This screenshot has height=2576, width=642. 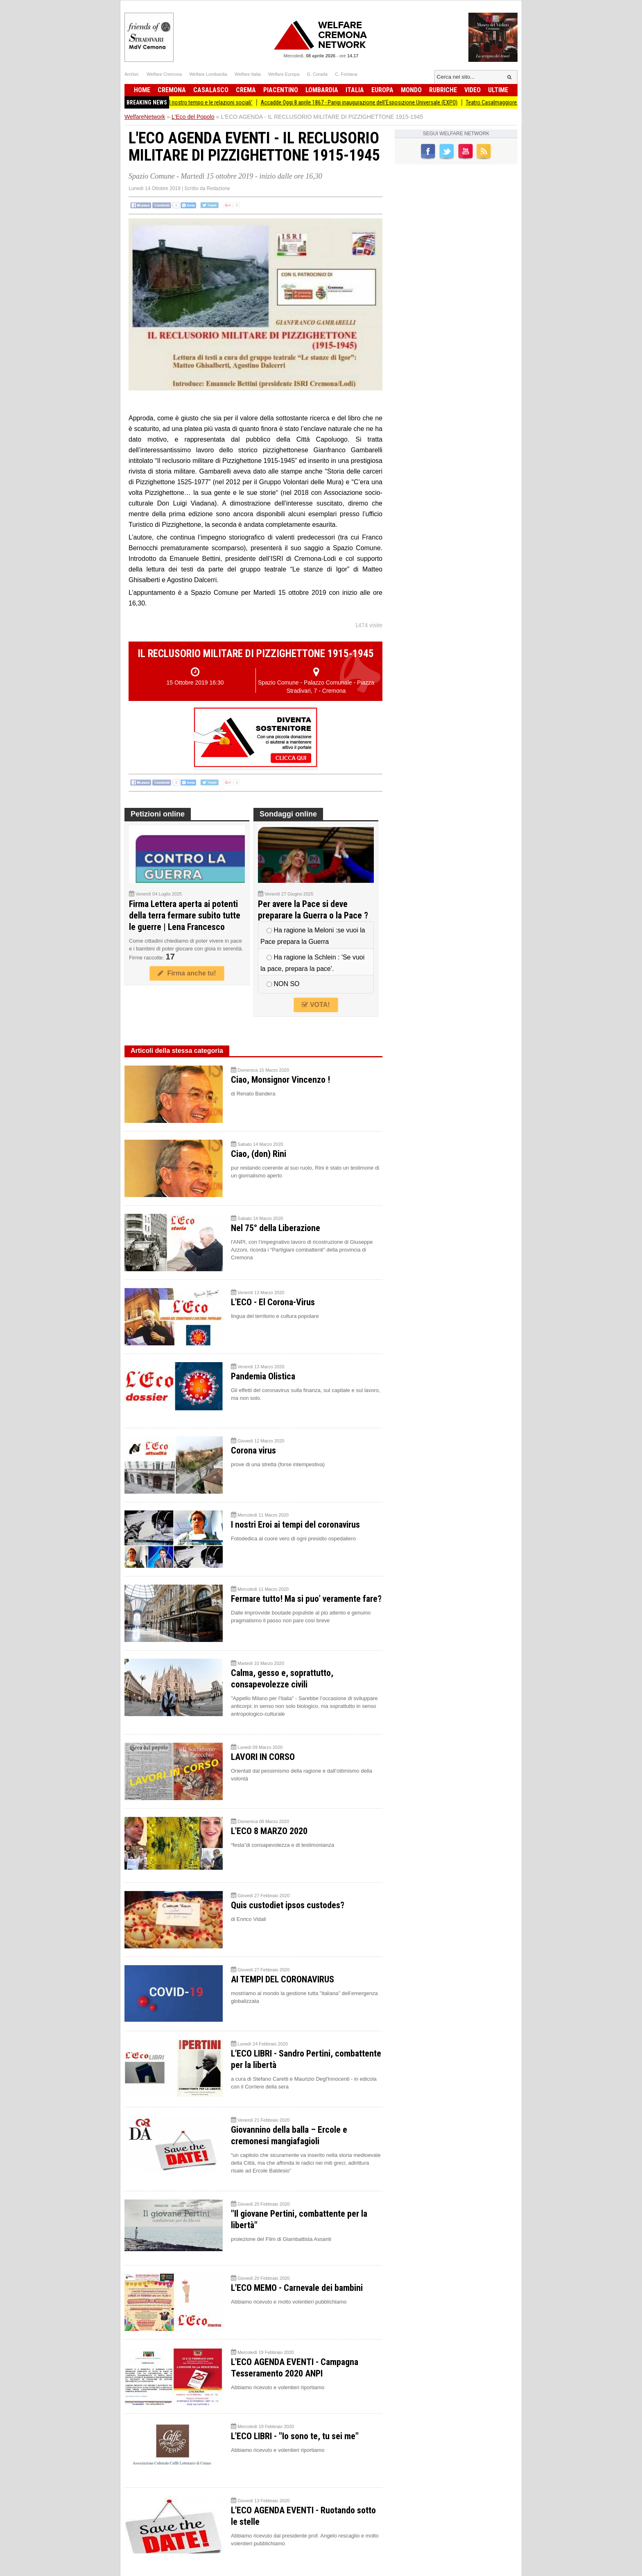 What do you see at coordinates (280, 90) in the screenshot?
I see `Piacentino` at bounding box center [280, 90].